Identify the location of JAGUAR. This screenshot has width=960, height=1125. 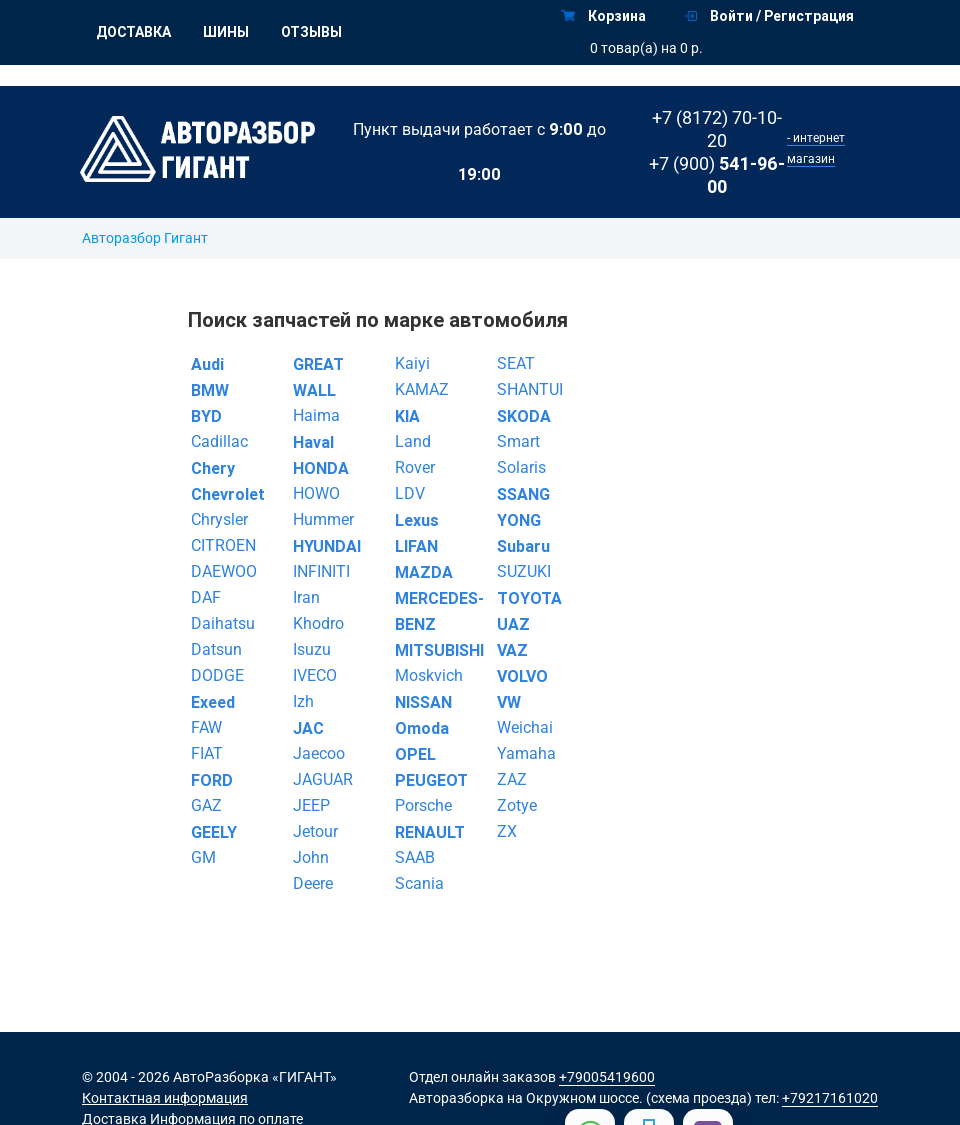
(323, 779).